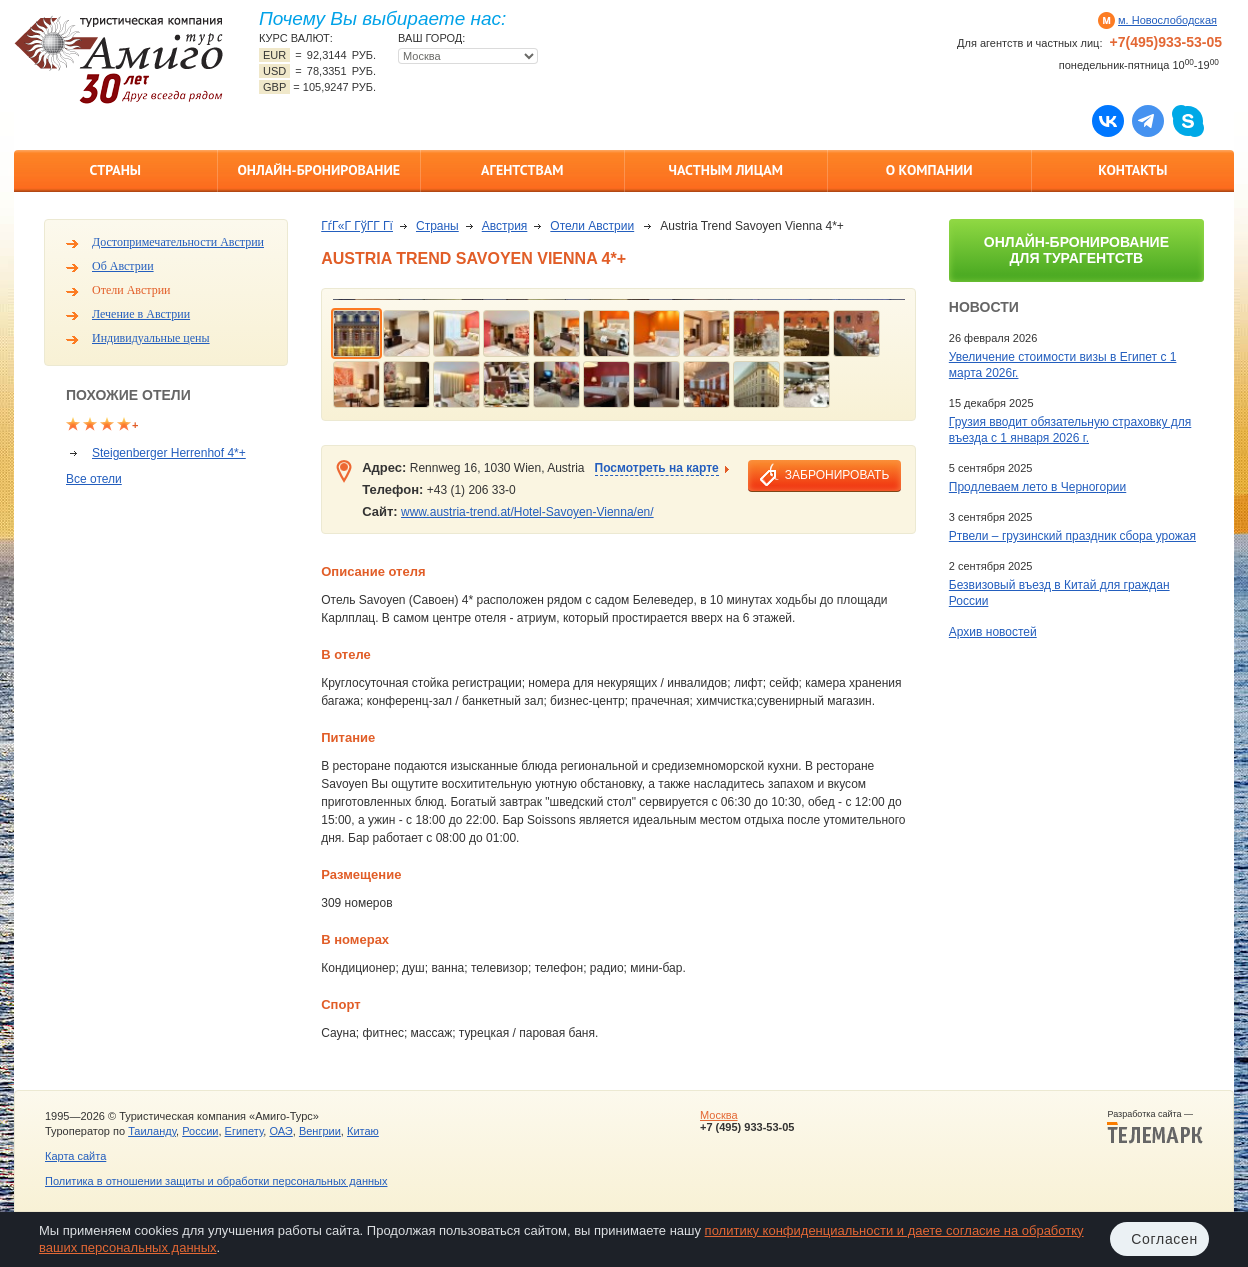 The width and height of the screenshot is (1248, 1267). Describe the element at coordinates (178, 242) in the screenshot. I see `Достопримечательности Австрии` at that location.